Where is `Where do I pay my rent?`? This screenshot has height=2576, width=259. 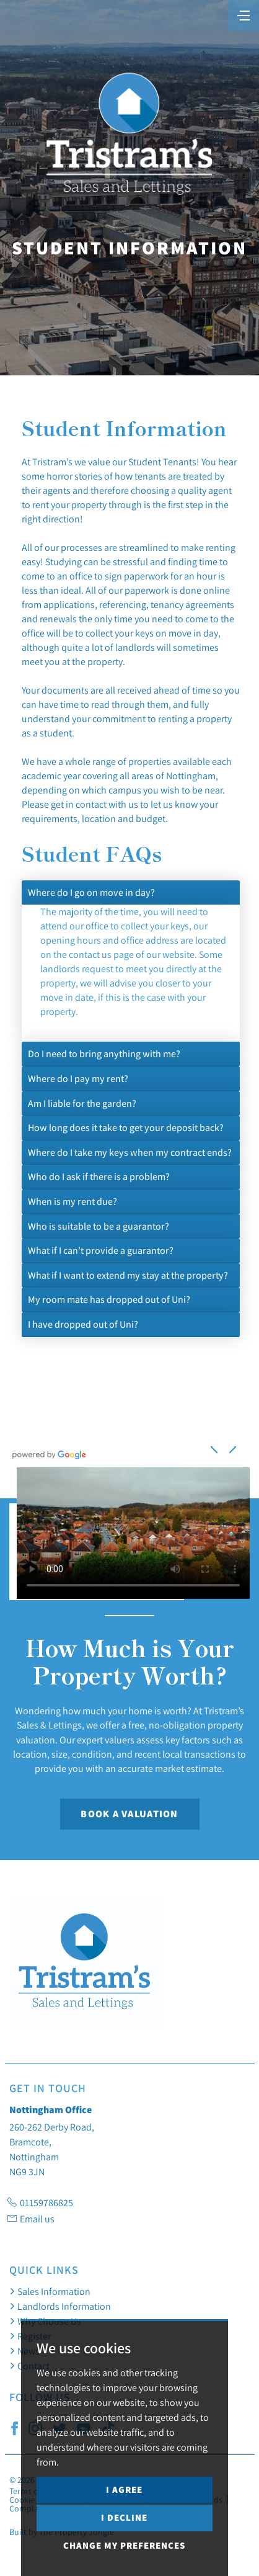
Where do I pay my rent? is located at coordinates (78, 1078).